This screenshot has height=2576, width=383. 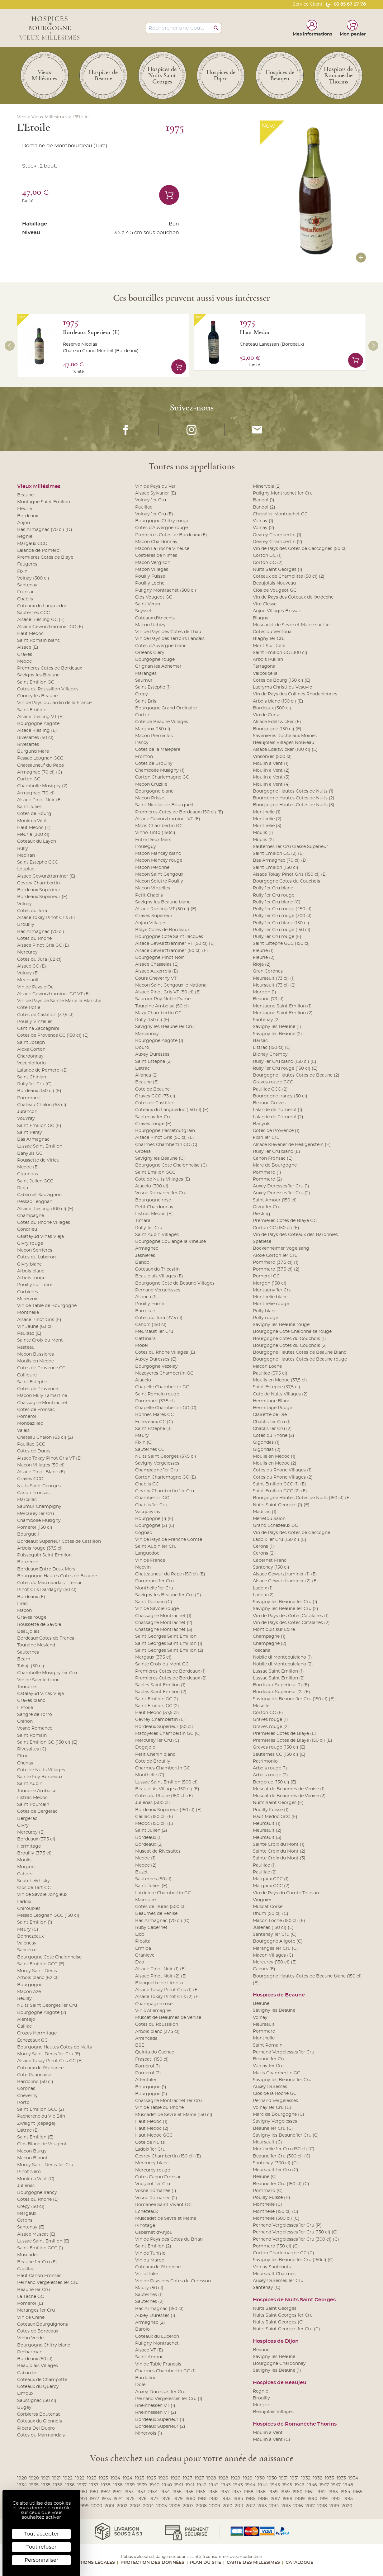 I want to click on Alsace Gewurztraminer (2) (E), so click(x=285, y=1581).